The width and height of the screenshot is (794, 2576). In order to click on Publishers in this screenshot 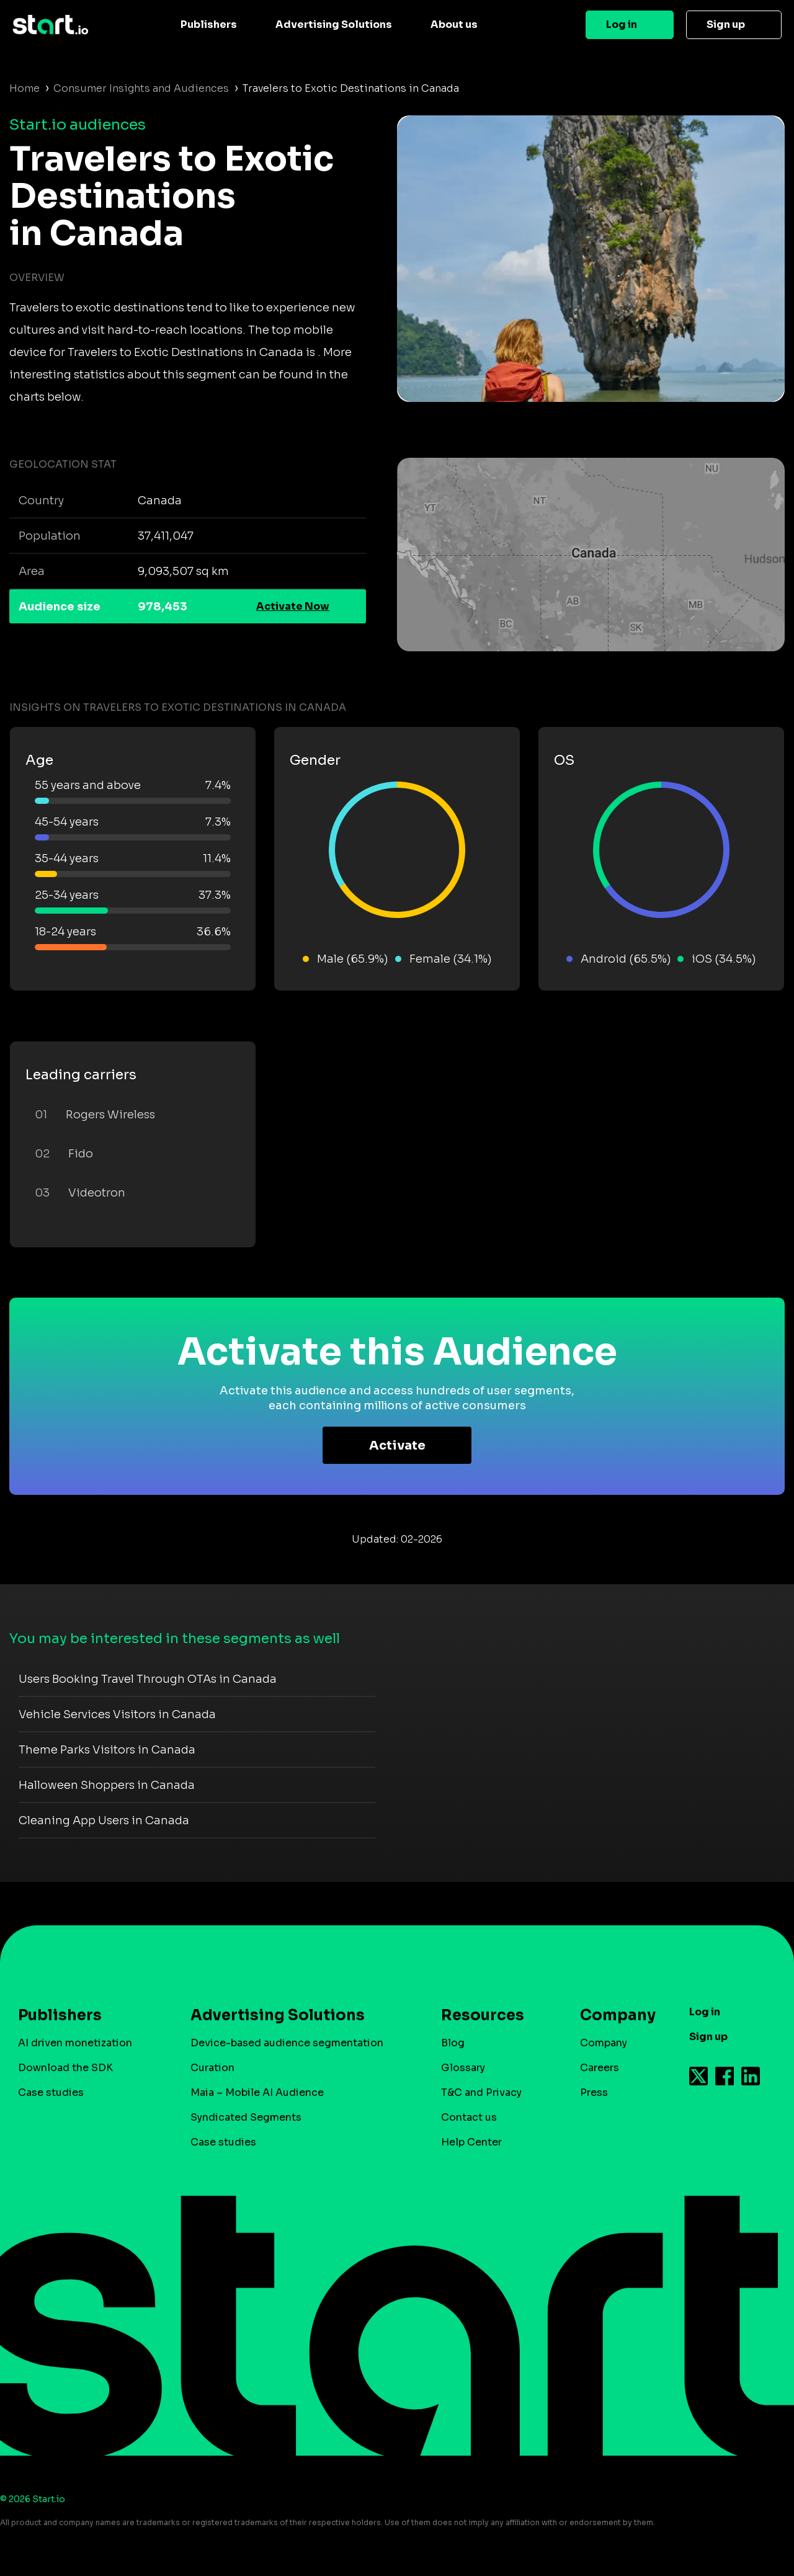, I will do `click(209, 24)`.